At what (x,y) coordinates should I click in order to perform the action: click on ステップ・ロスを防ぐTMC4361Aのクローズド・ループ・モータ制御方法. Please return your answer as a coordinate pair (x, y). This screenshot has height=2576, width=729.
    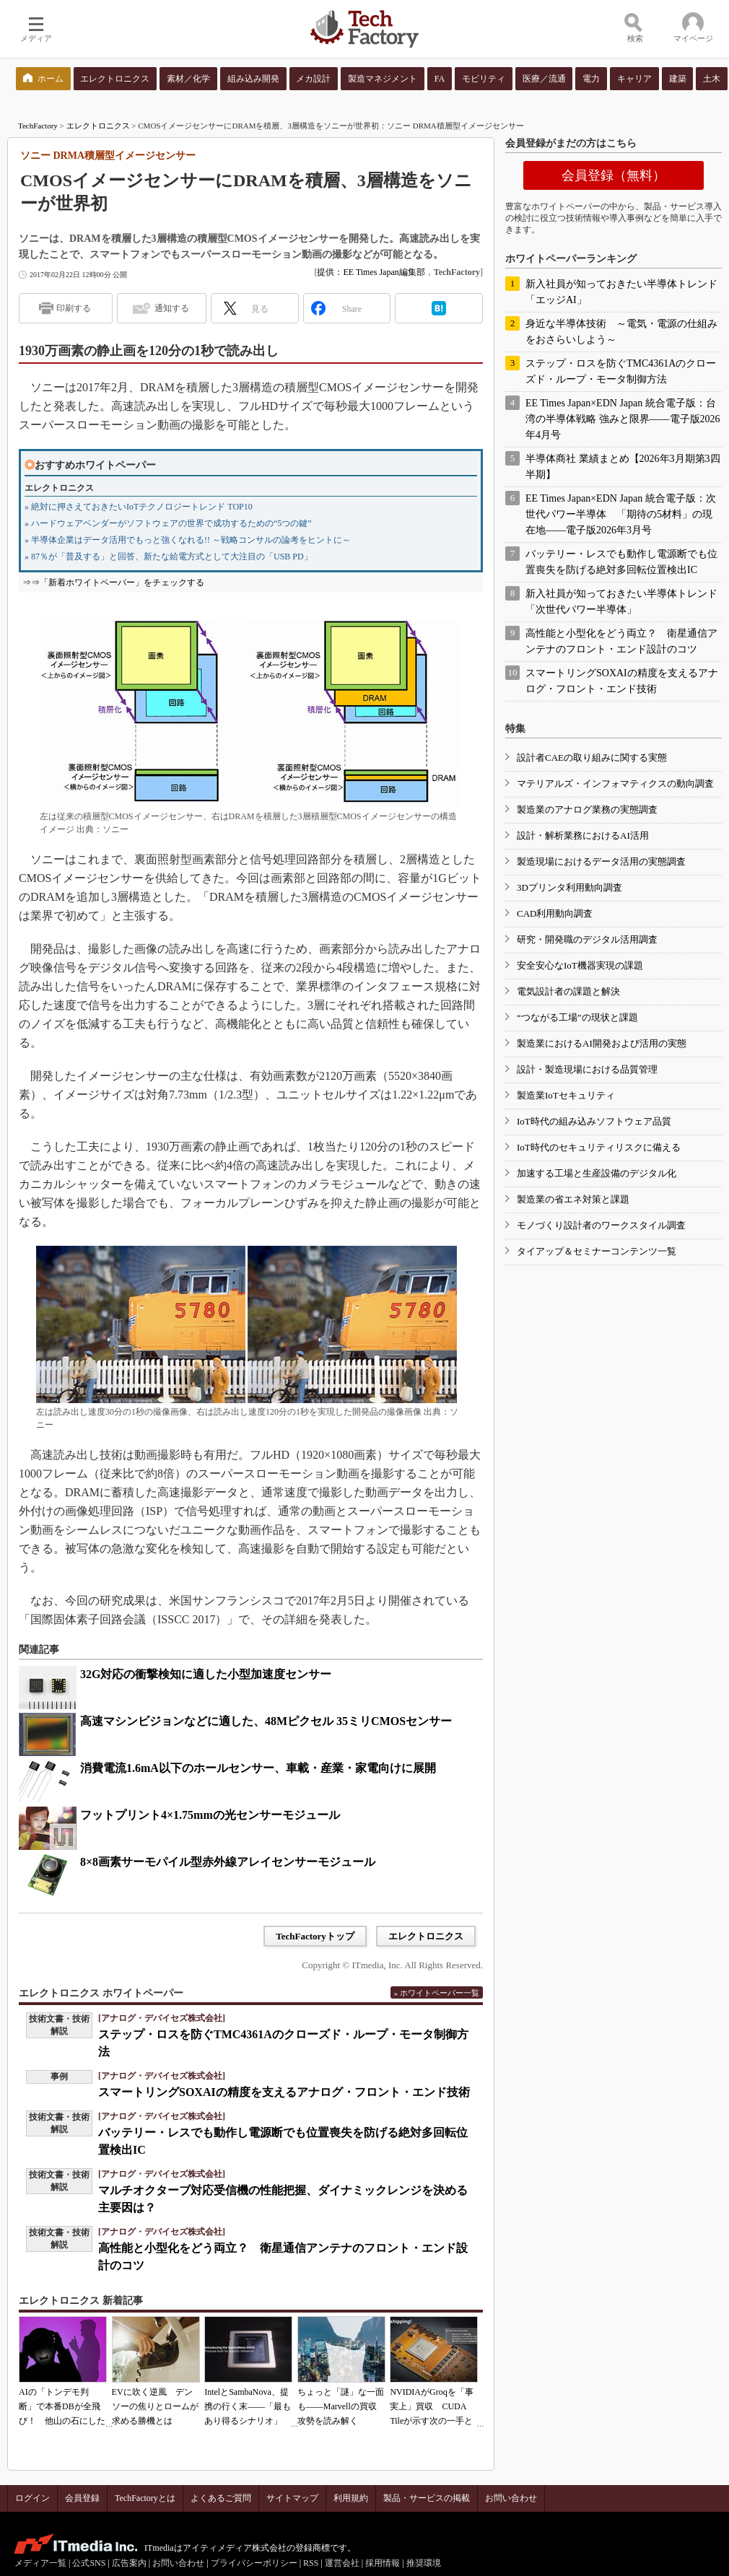
    Looking at the image, I should click on (620, 371).